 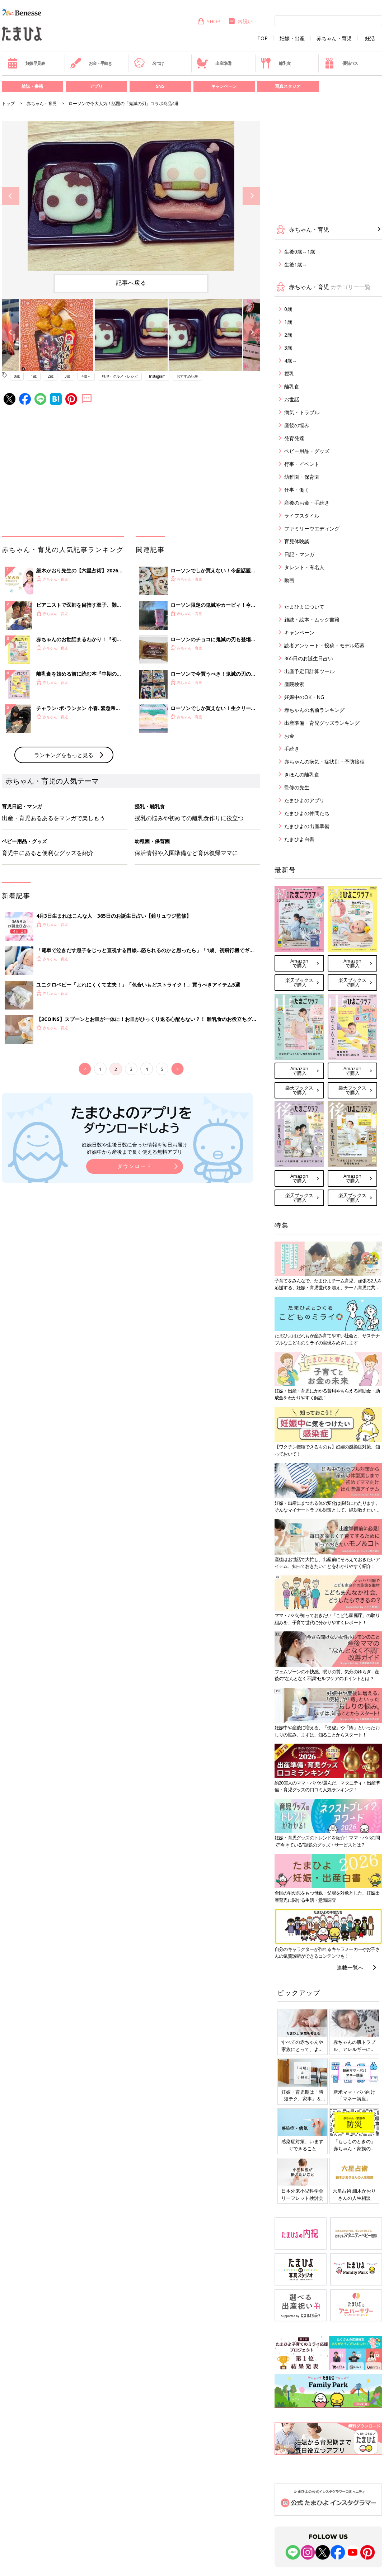 What do you see at coordinates (289, 373) in the screenshot?
I see `授乳` at bounding box center [289, 373].